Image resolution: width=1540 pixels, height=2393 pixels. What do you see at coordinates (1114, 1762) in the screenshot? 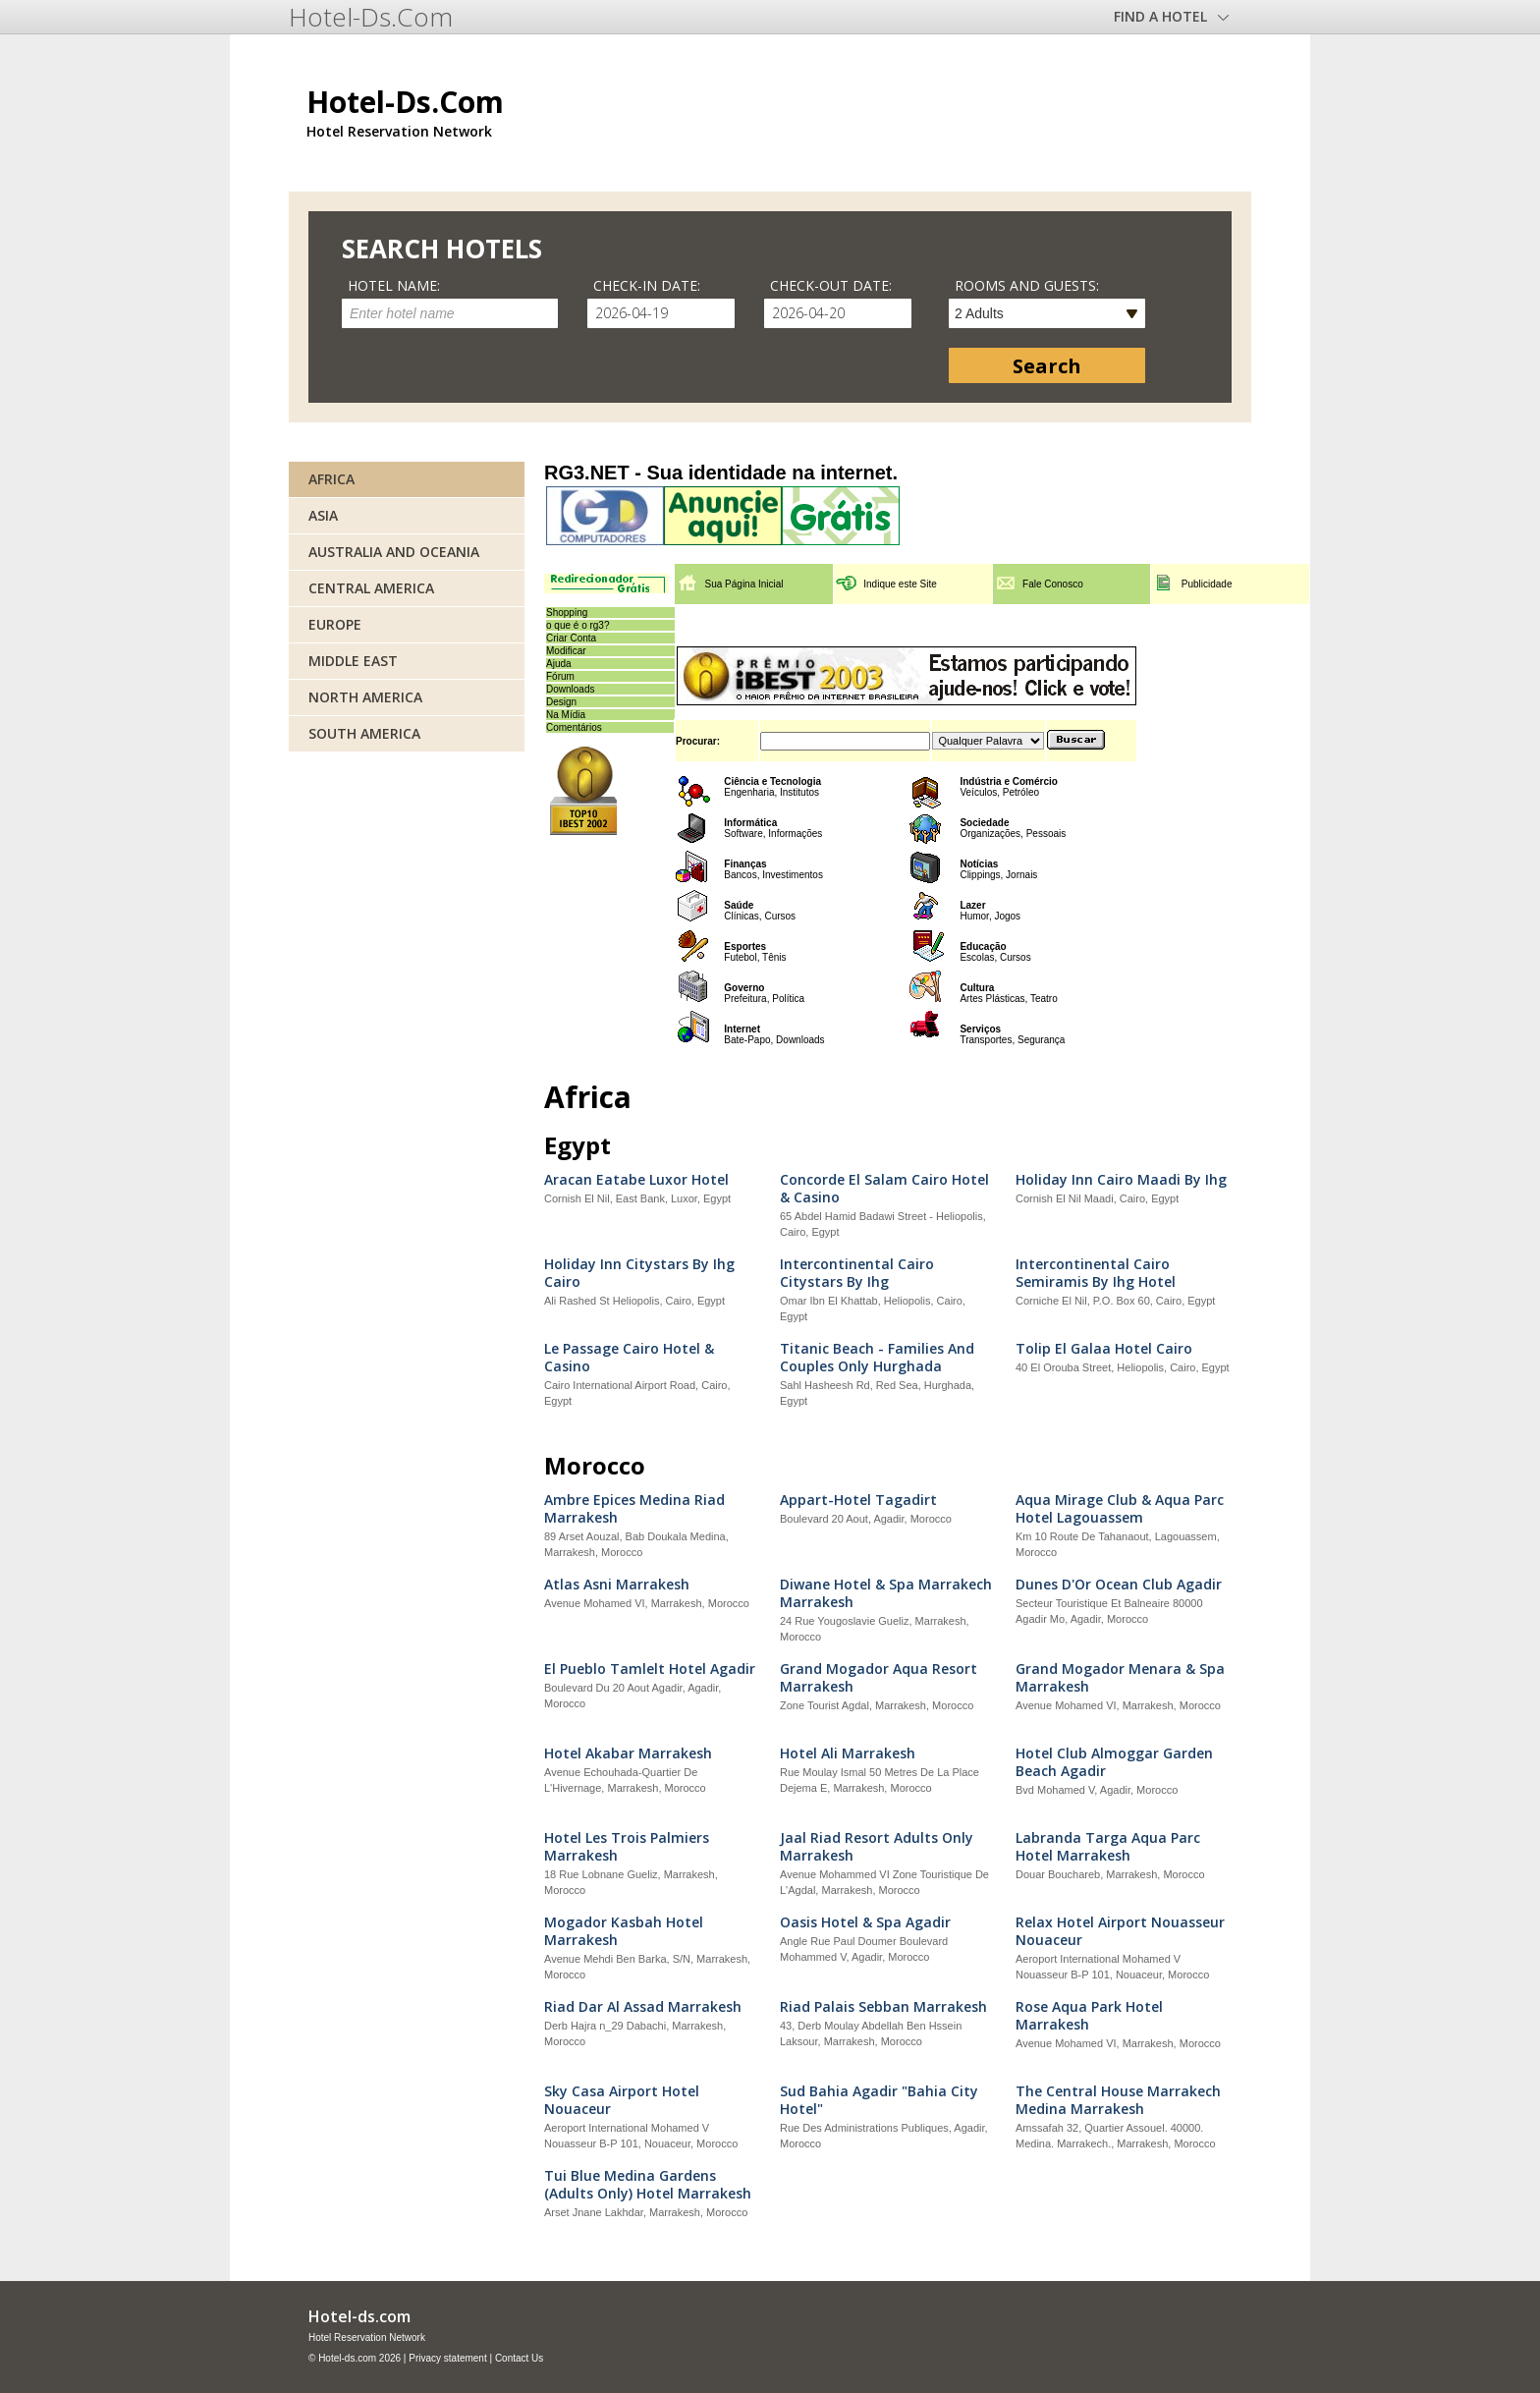
I see `Hotel Club Almoggar Garden Beach Agadir` at bounding box center [1114, 1762].